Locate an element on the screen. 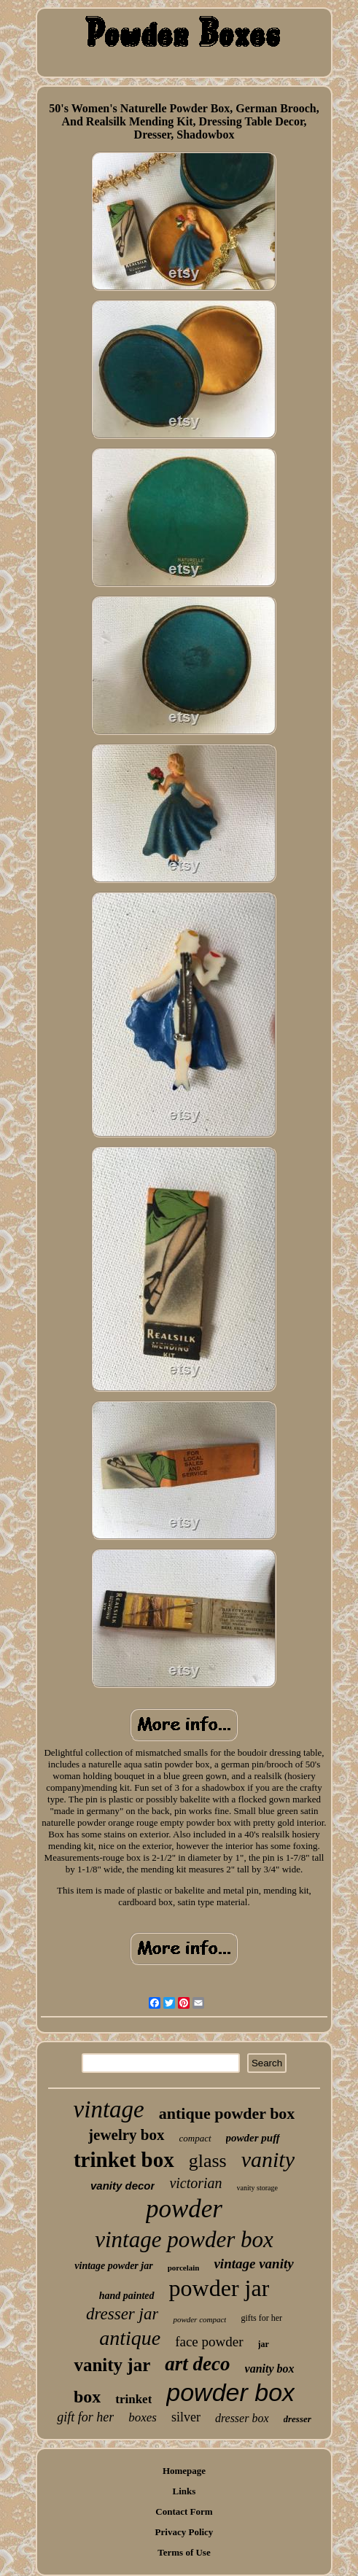 The width and height of the screenshot is (358, 2576). antique powder box is located at coordinates (227, 2113).